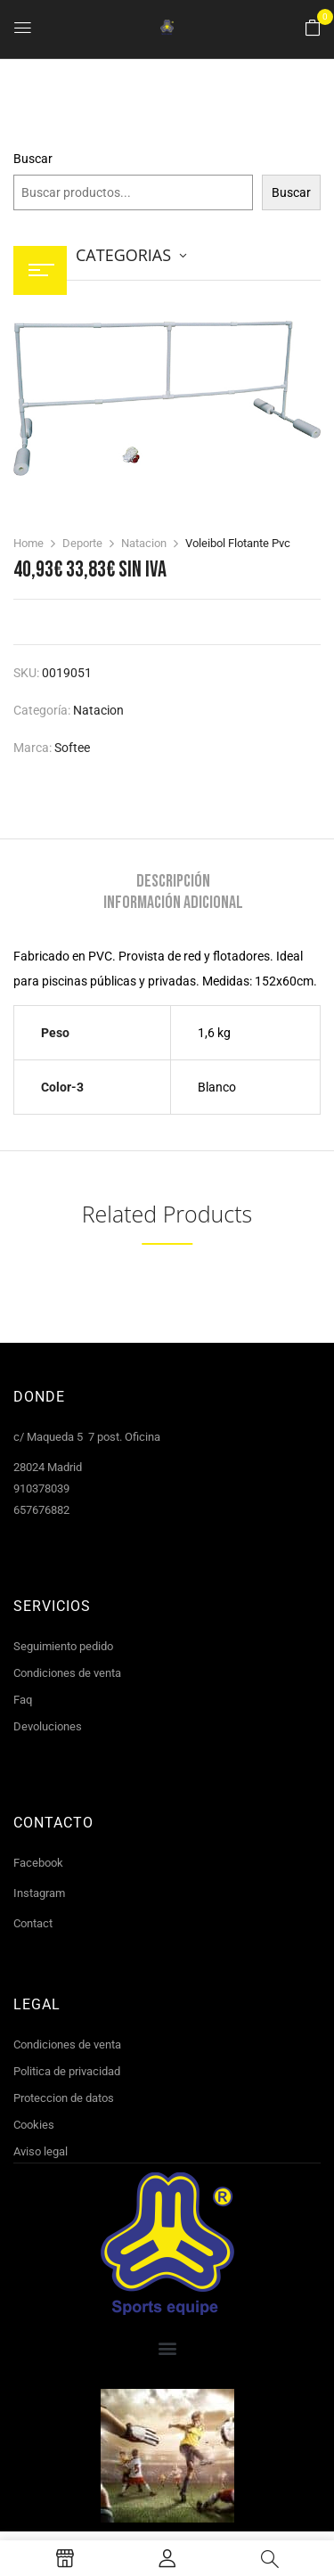 This screenshot has width=334, height=2576. What do you see at coordinates (173, 881) in the screenshot?
I see `[tab]` at bounding box center [173, 881].